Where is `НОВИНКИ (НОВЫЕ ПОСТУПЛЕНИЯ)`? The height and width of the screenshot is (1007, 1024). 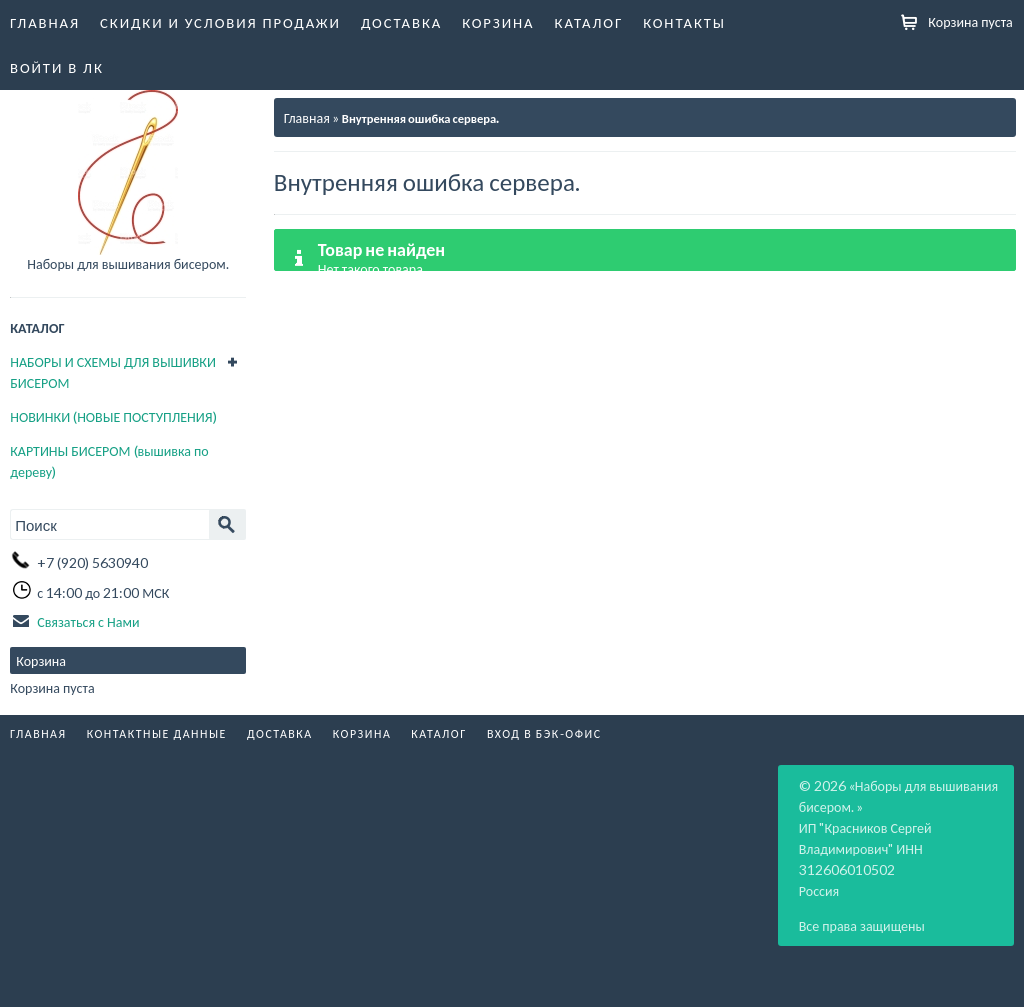 НОВИНКИ (НОВЫЕ ПОСТУПЛЕНИЯ) is located at coordinates (113, 416).